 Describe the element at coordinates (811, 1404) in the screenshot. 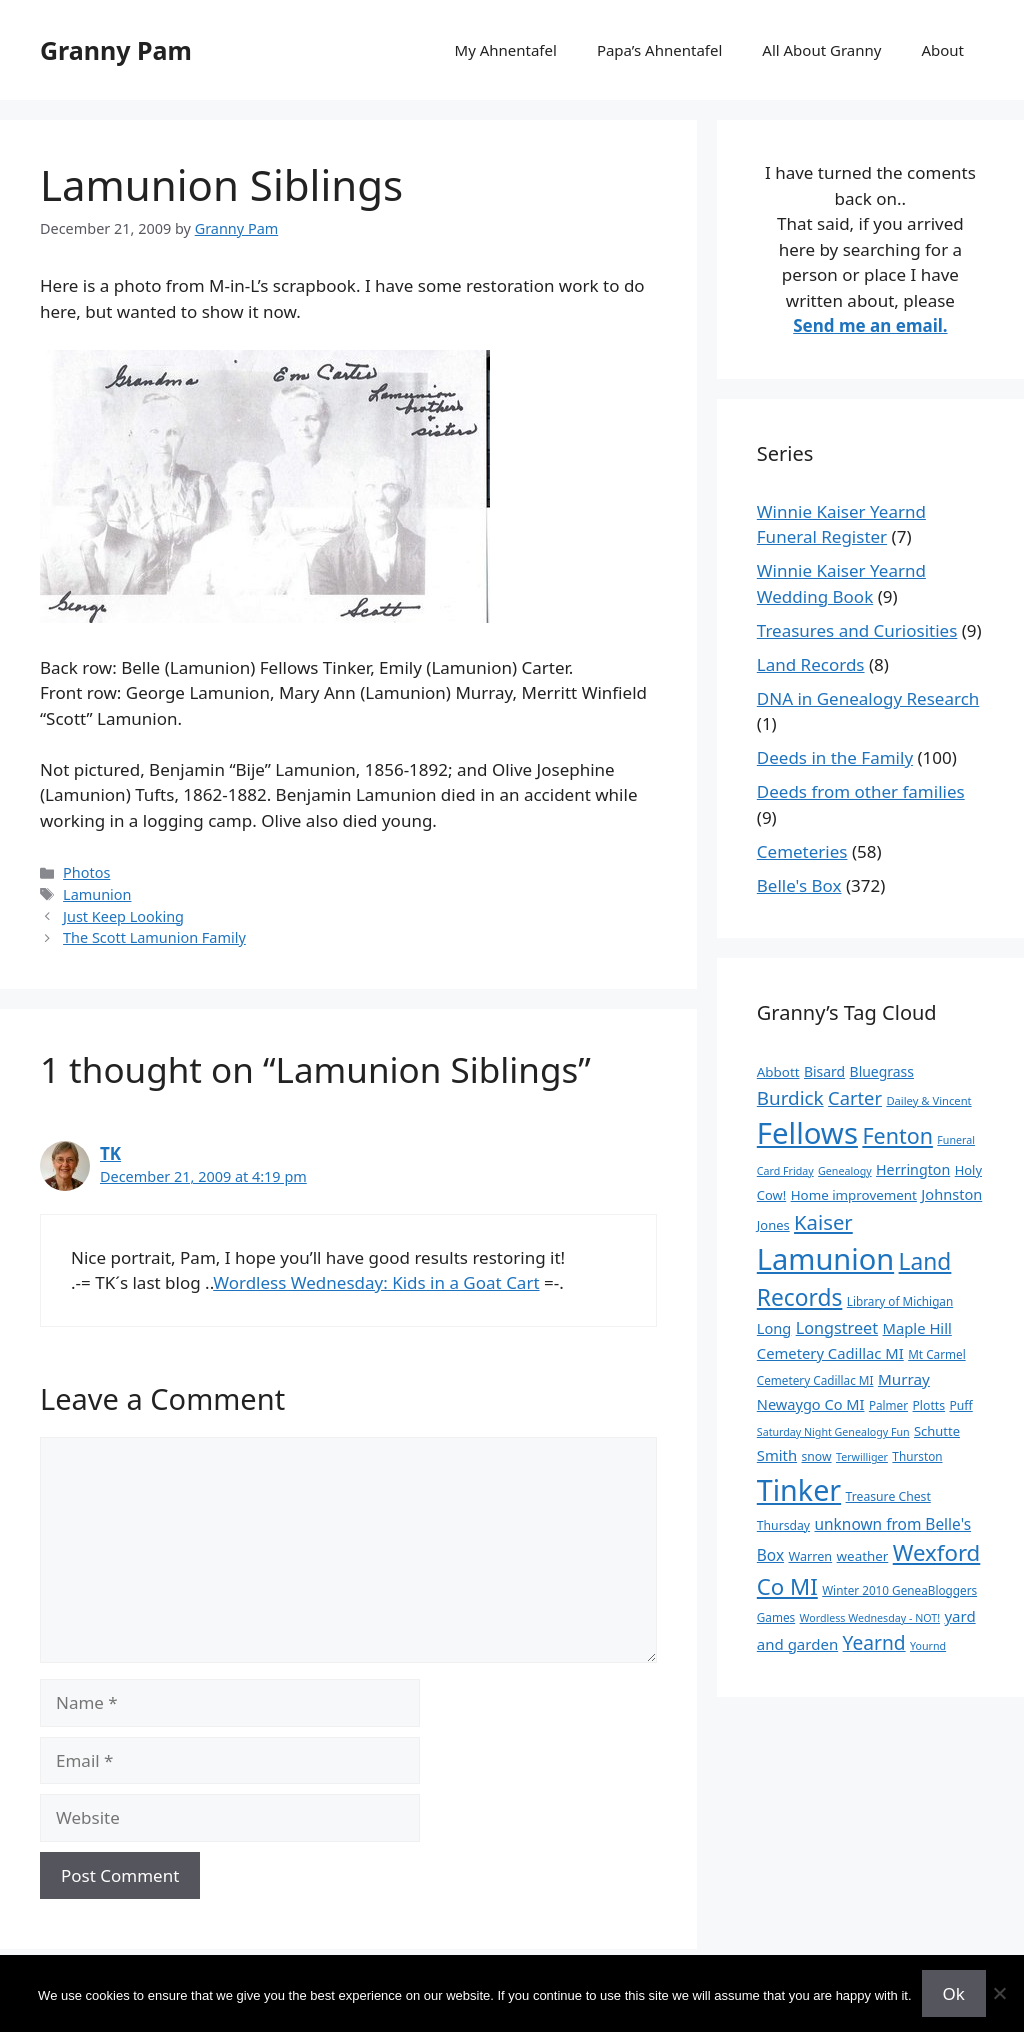

I see `Newaygo Co MI [Newaygo Co MI (17 items)]` at that location.